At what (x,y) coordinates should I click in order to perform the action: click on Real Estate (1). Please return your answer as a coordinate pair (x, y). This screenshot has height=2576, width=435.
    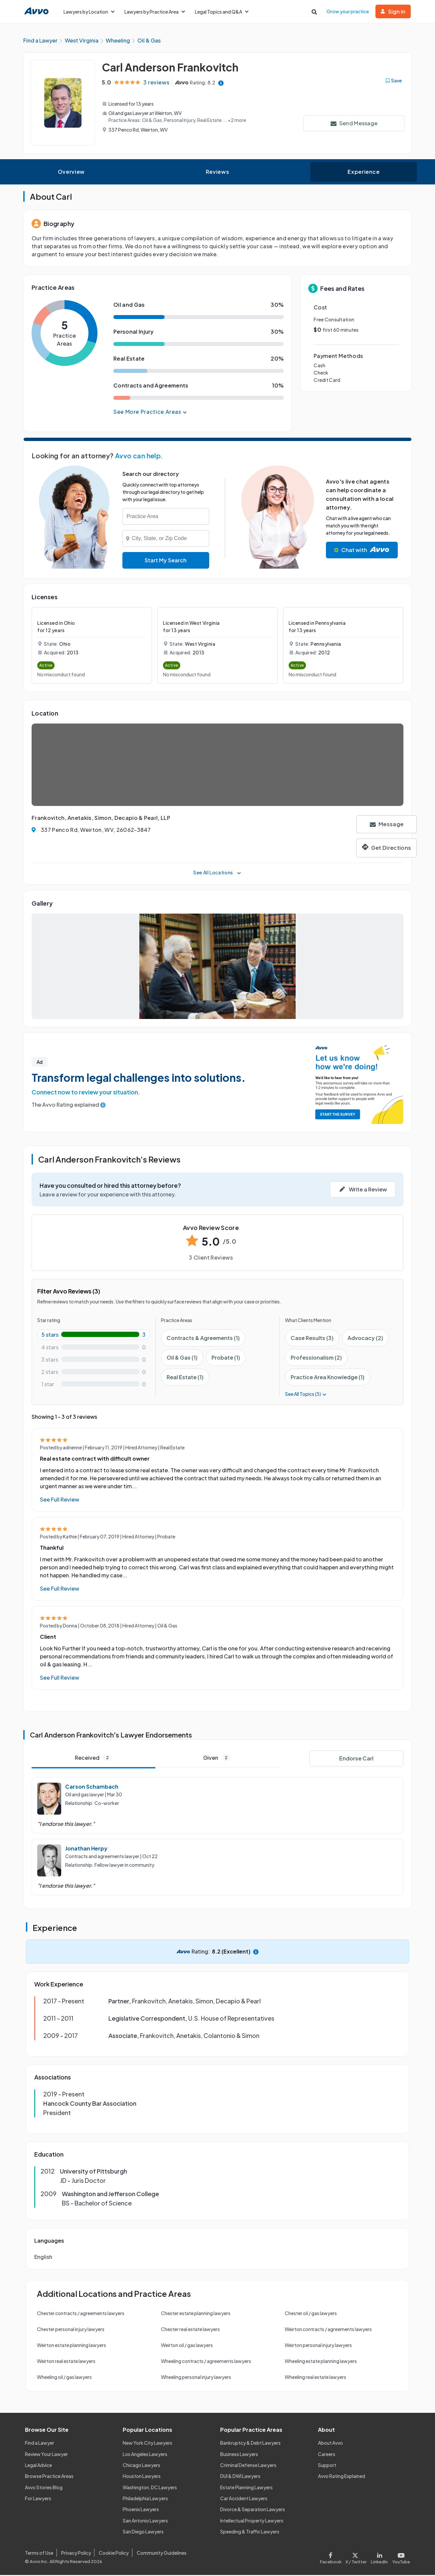
    Looking at the image, I should click on (185, 1378).